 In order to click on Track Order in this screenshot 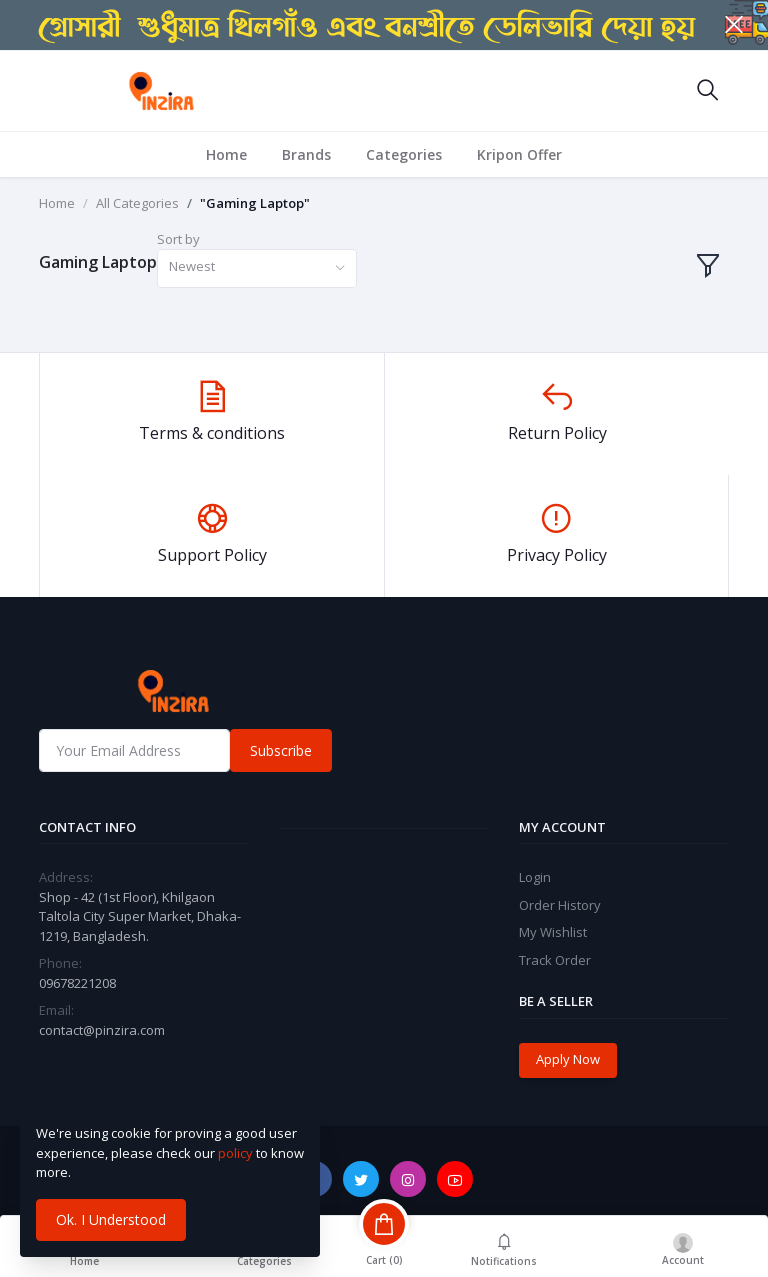, I will do `click(555, 960)`.